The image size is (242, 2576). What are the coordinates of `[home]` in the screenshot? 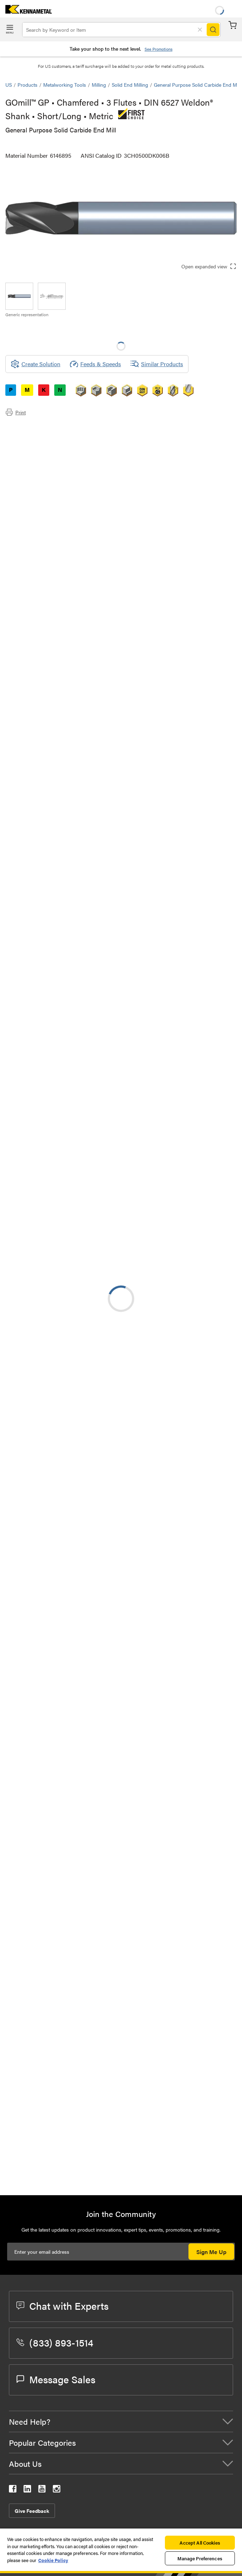 It's located at (26, 11).